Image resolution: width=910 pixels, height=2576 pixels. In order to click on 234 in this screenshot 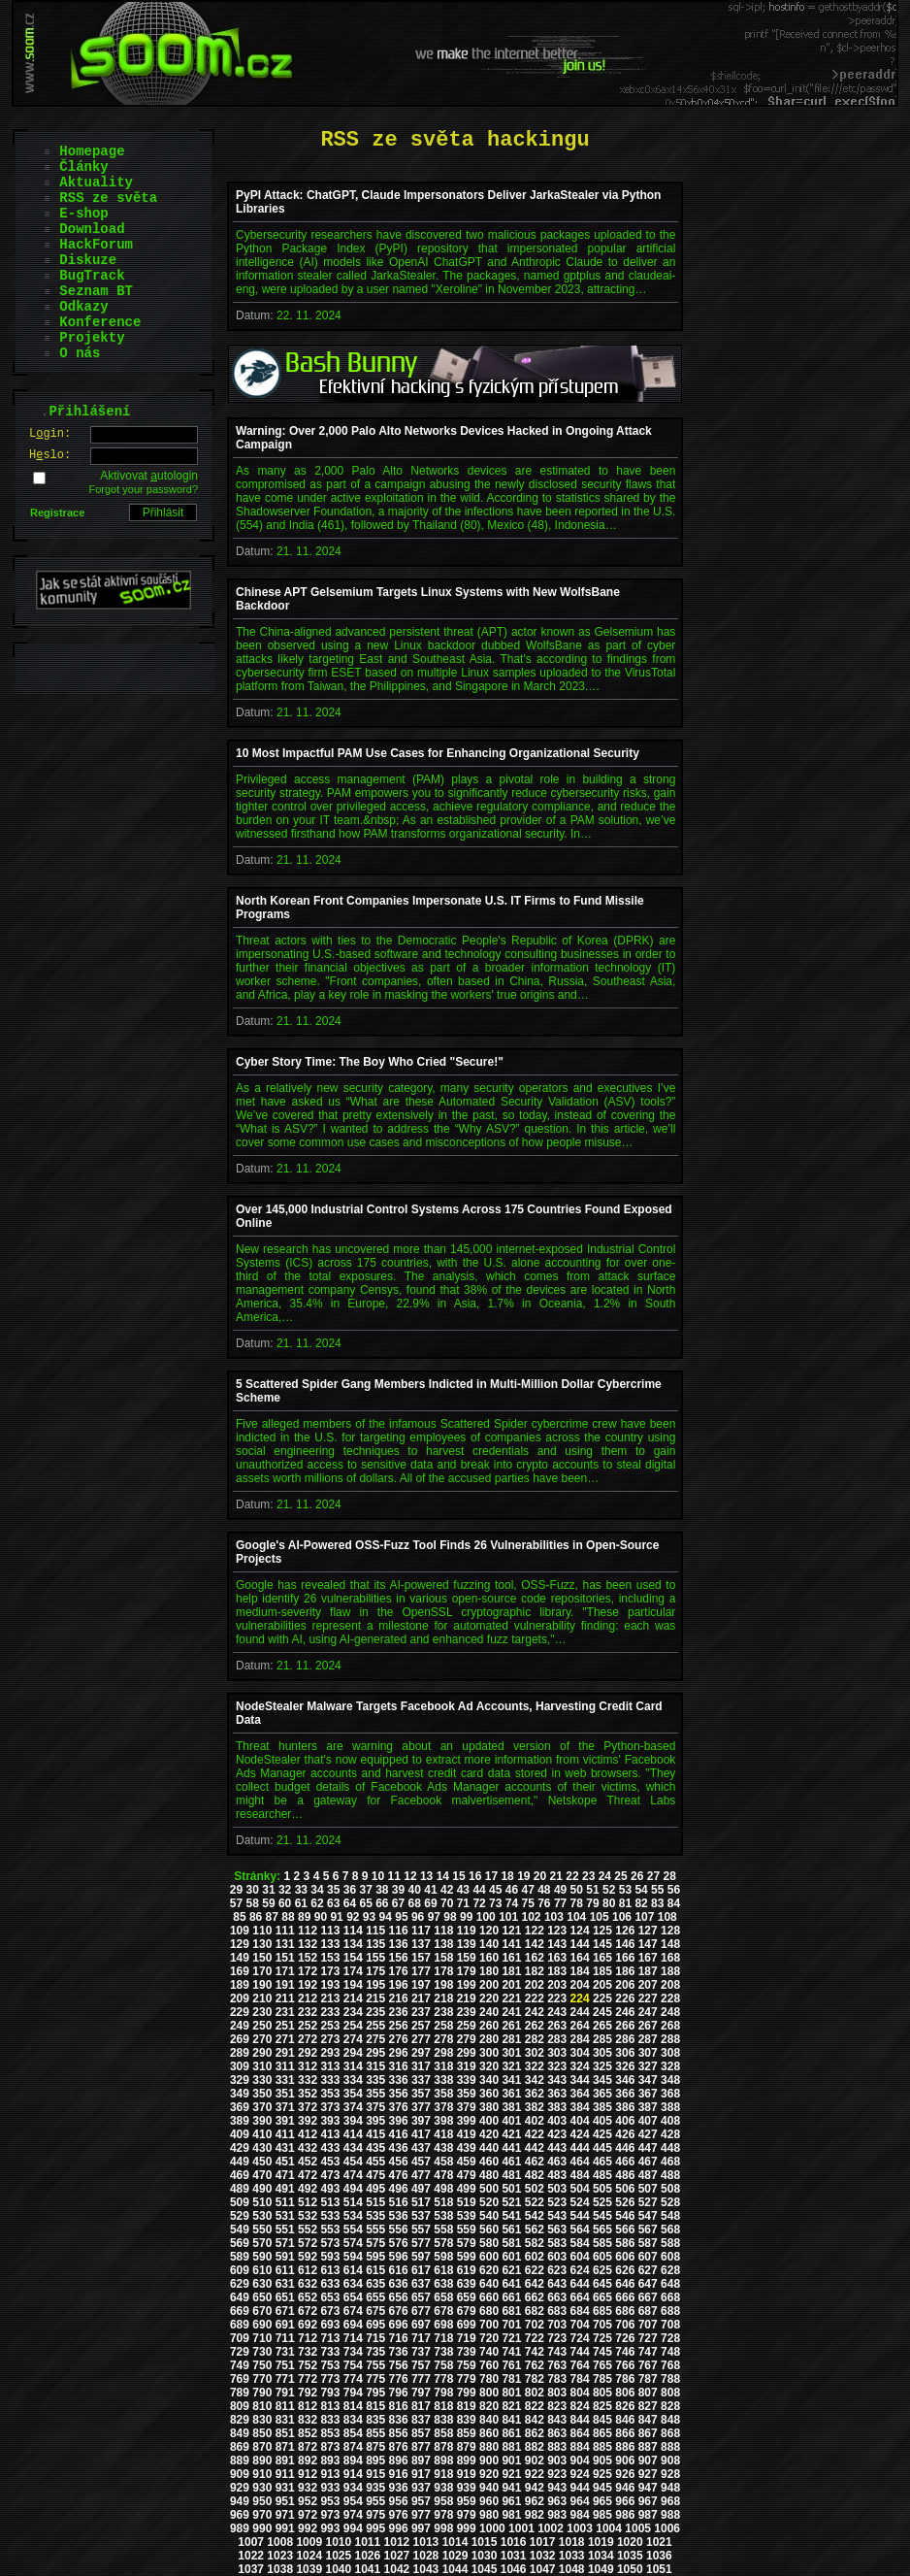, I will do `click(353, 2012)`.